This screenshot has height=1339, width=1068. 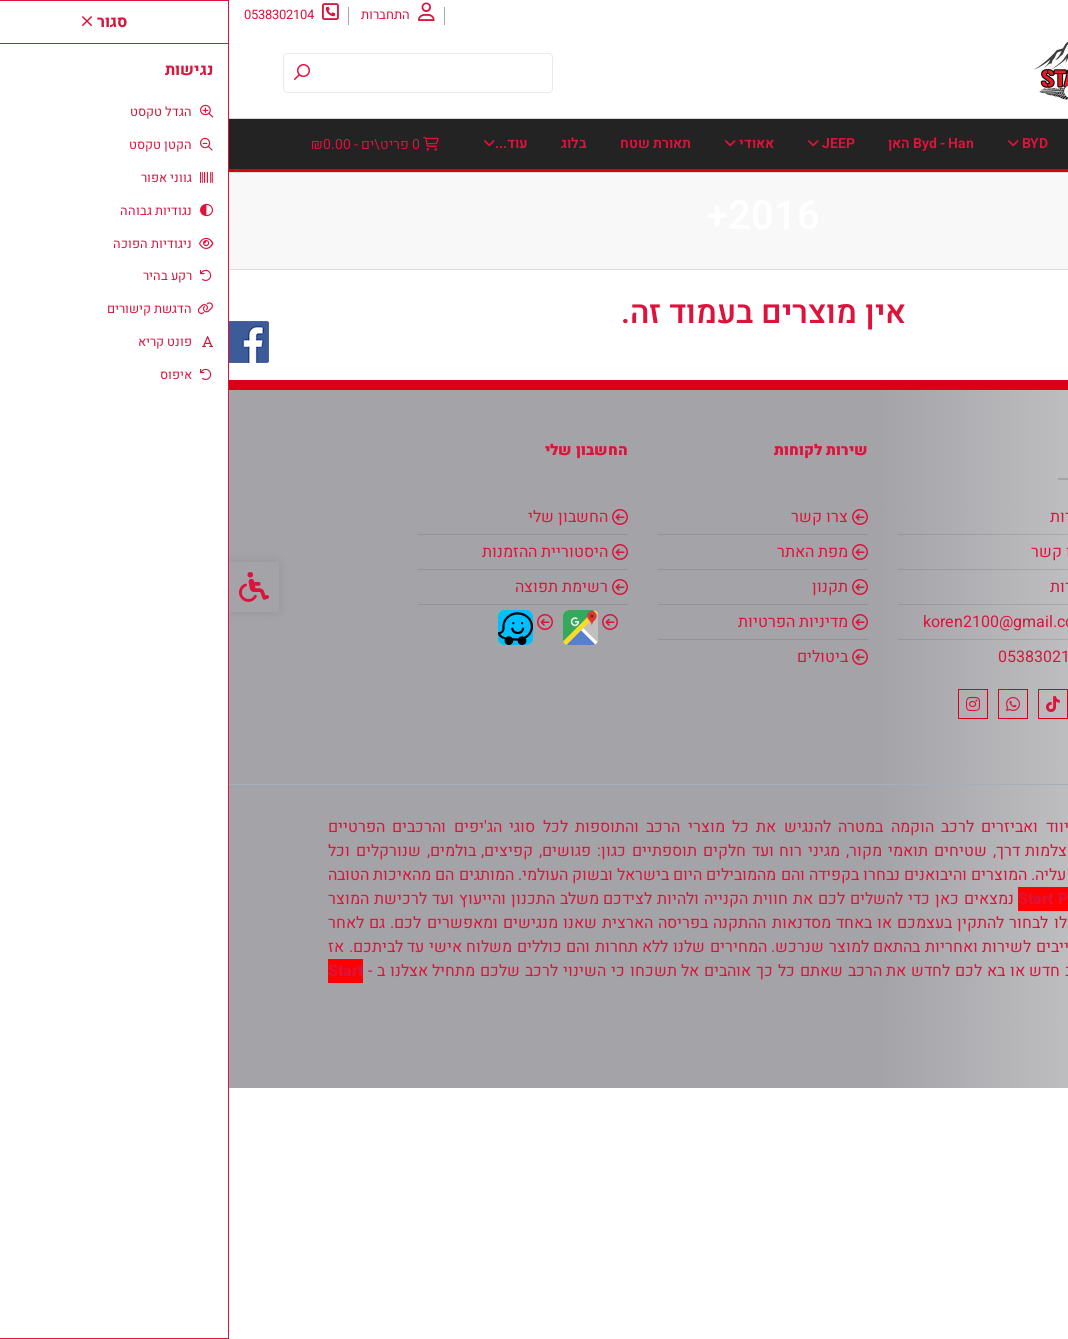 I want to click on מפת האתר [link], so click(x=583, y=803).